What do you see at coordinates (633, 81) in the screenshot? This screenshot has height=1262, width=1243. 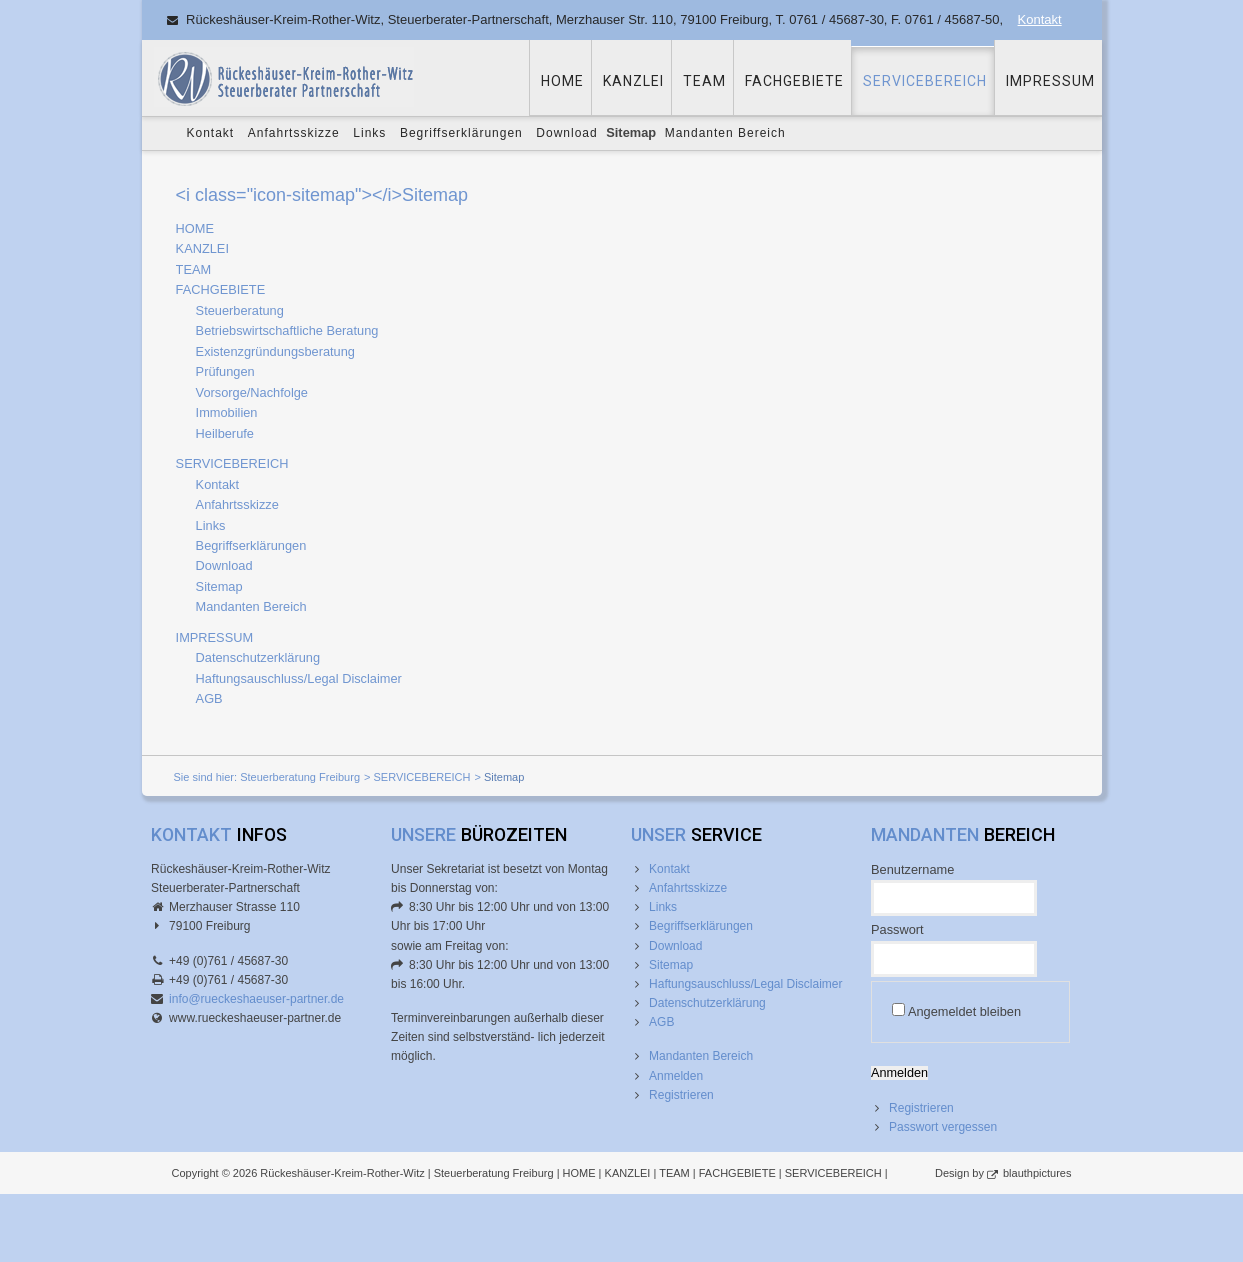 I see `KANZLEI` at bounding box center [633, 81].